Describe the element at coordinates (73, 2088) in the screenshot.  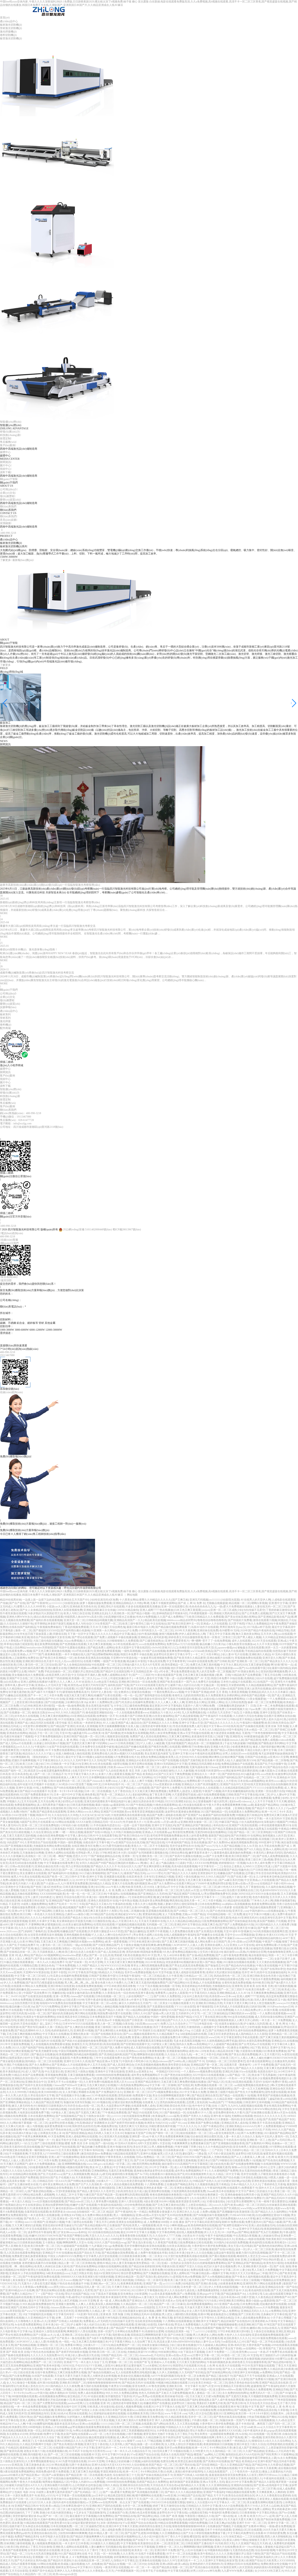
I see `亚洲一区美女` at that location.